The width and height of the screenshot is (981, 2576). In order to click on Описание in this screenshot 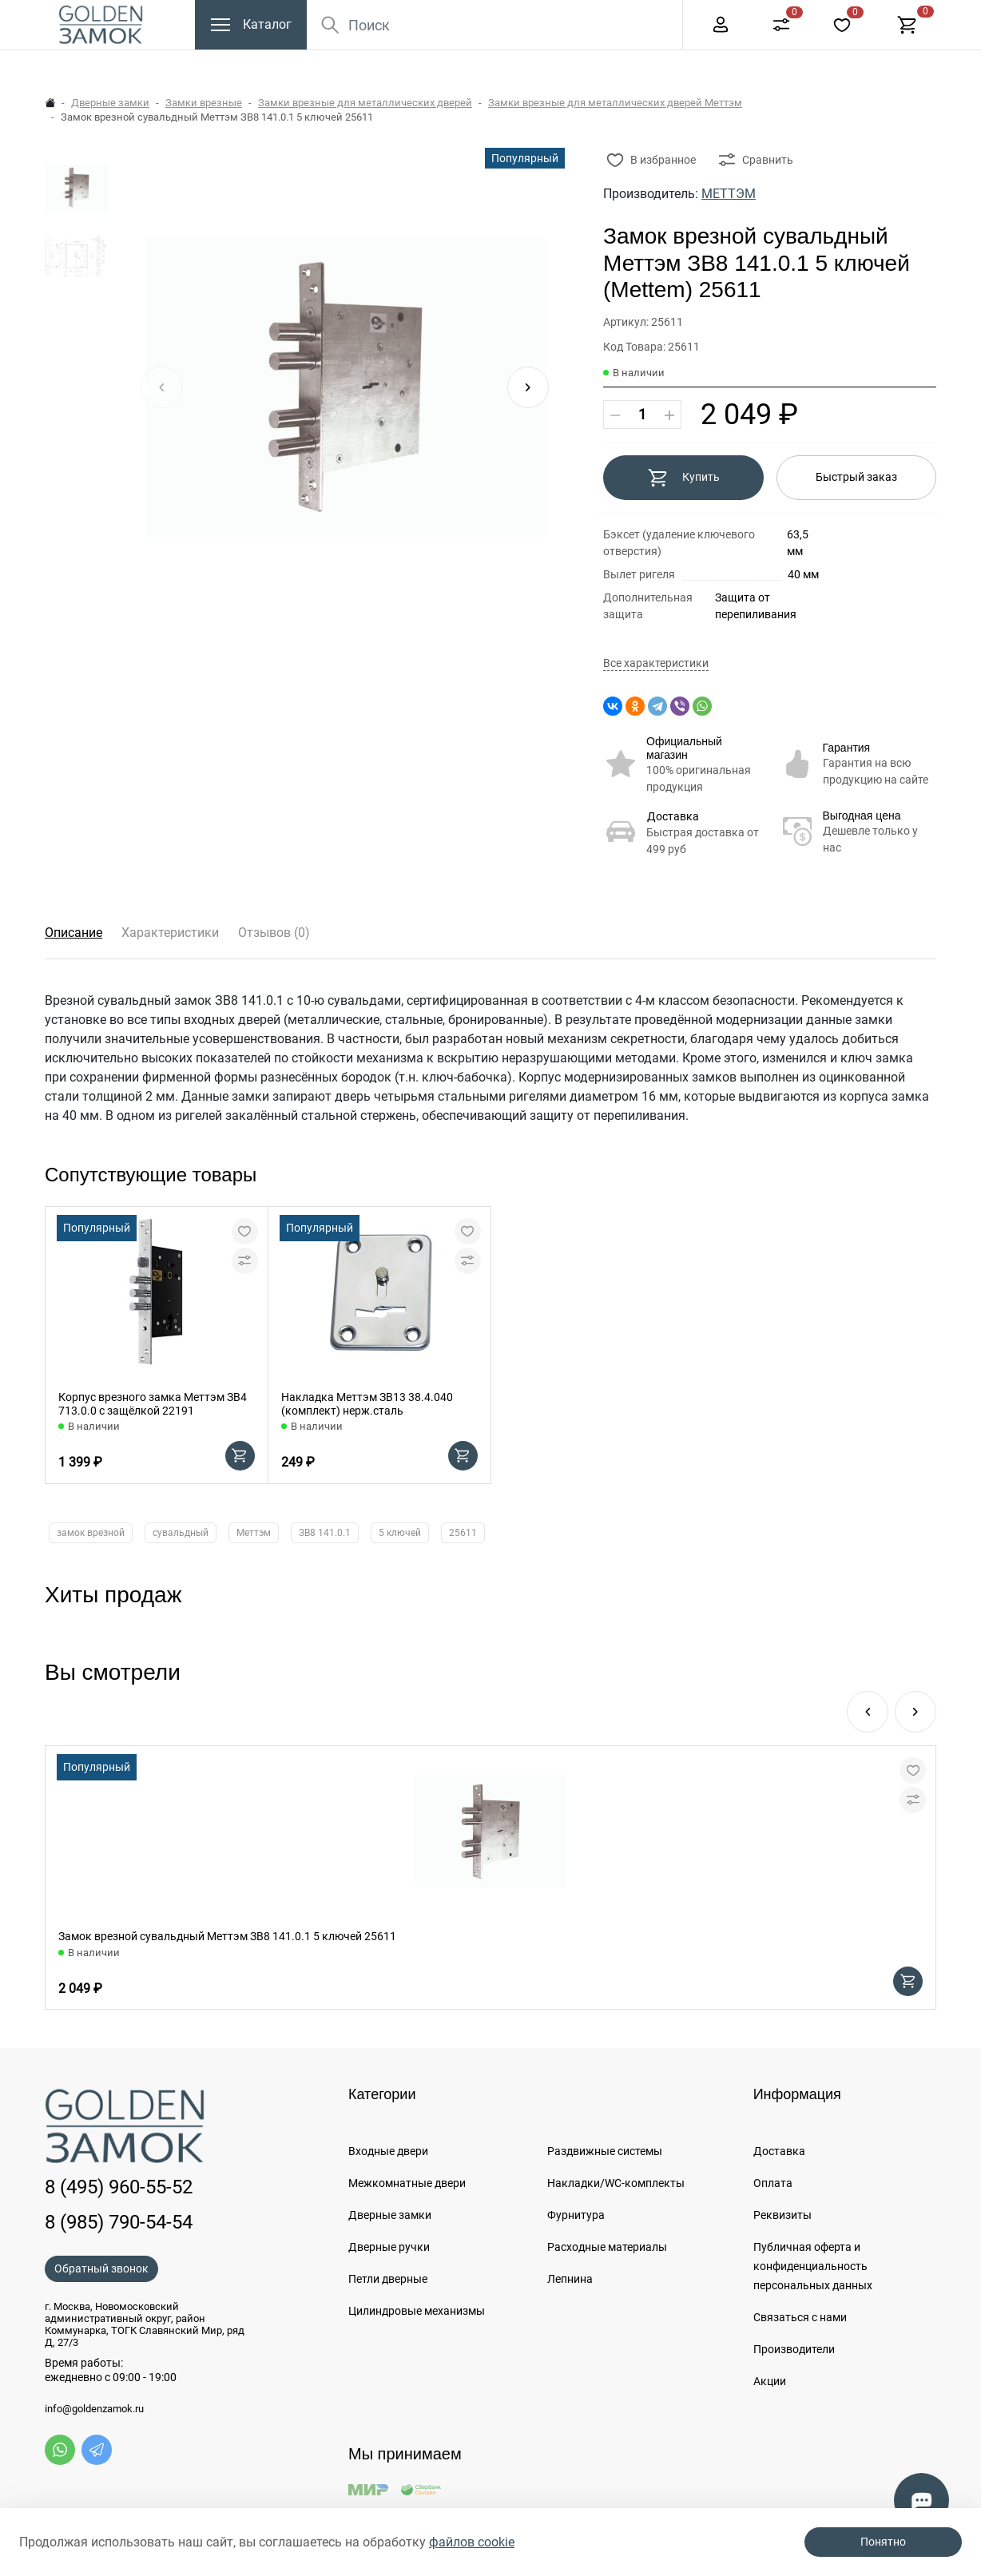, I will do `click(73, 932)`.